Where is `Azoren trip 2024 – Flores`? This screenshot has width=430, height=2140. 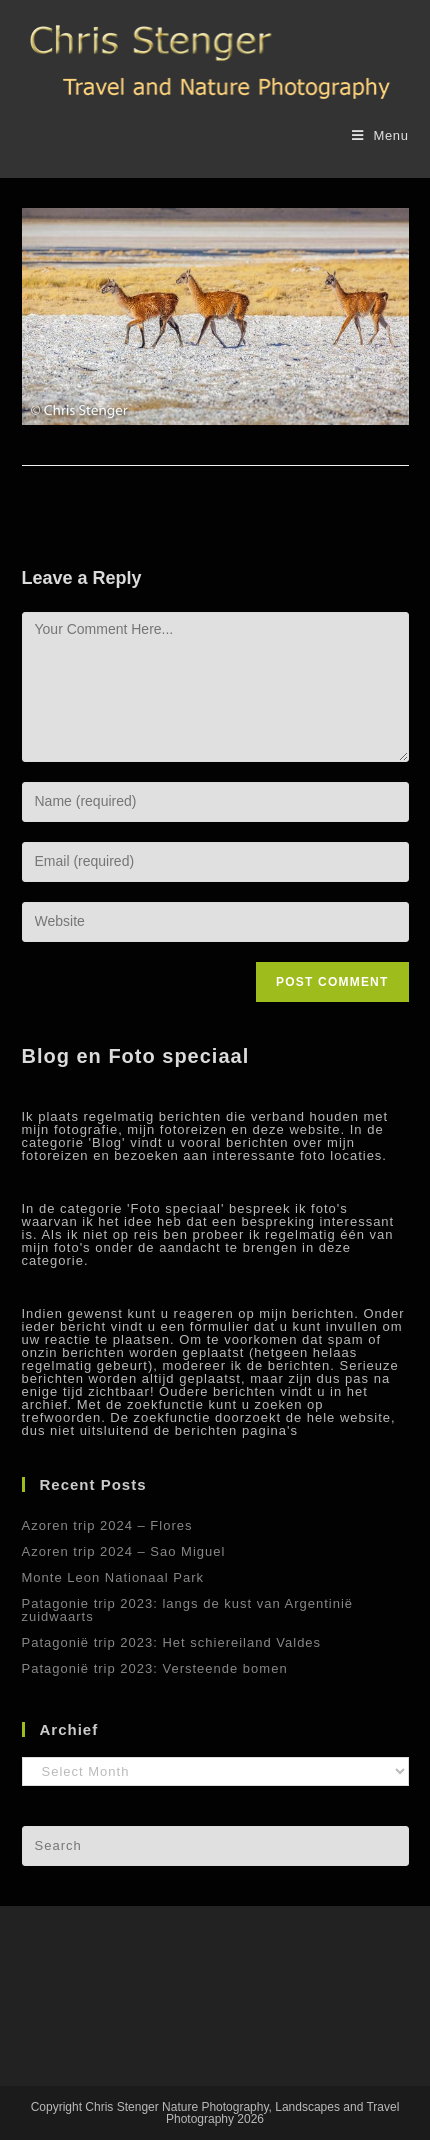 Azoren trip 2024 – Flores is located at coordinates (107, 1525).